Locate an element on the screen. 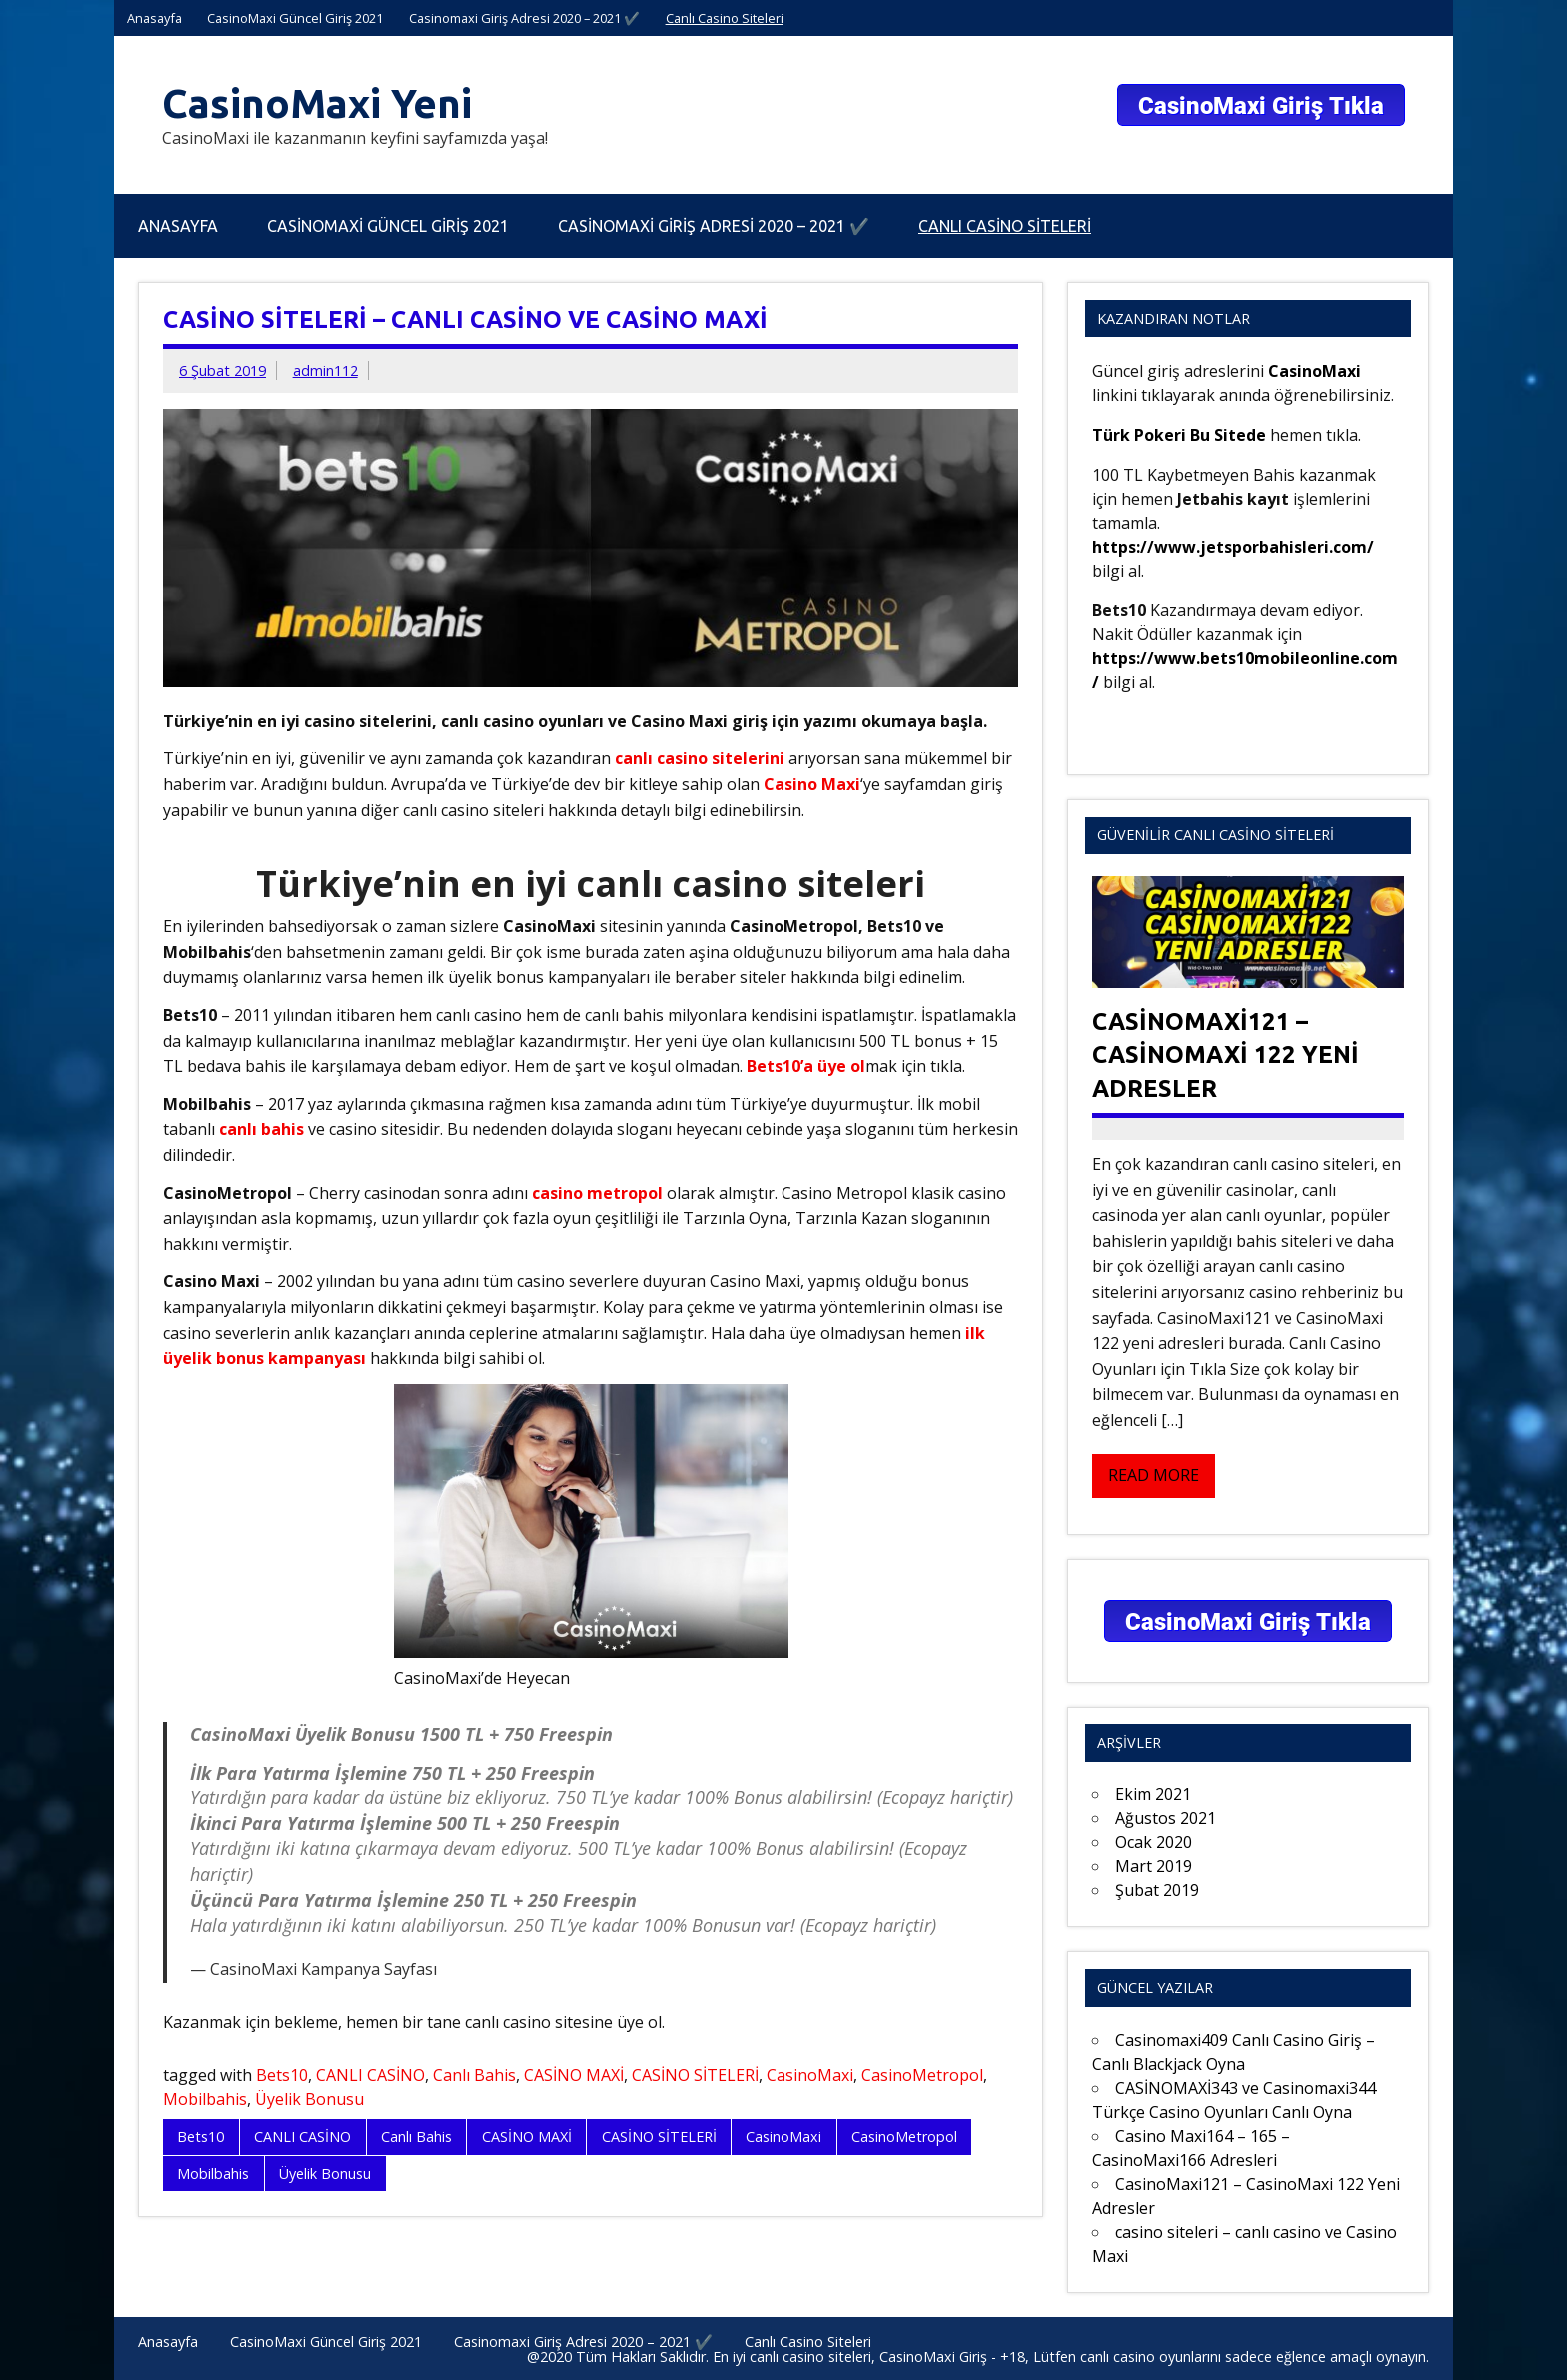  CasinoMaxi Güncel Giriş 2021 is located at coordinates (295, 18).